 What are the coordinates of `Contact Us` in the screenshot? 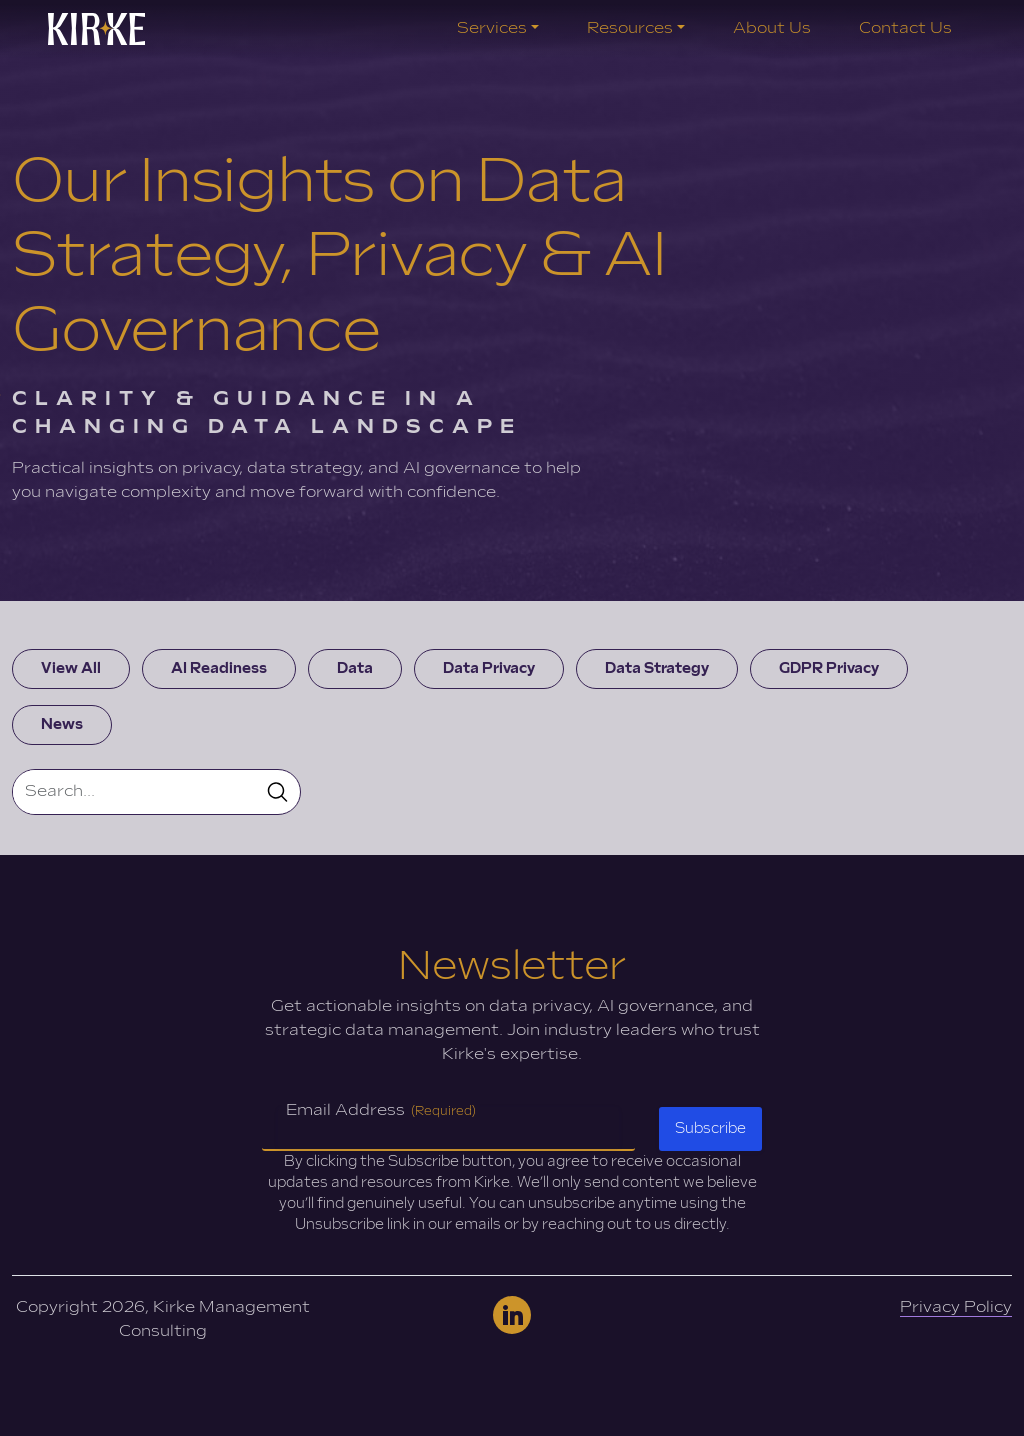 It's located at (905, 28).